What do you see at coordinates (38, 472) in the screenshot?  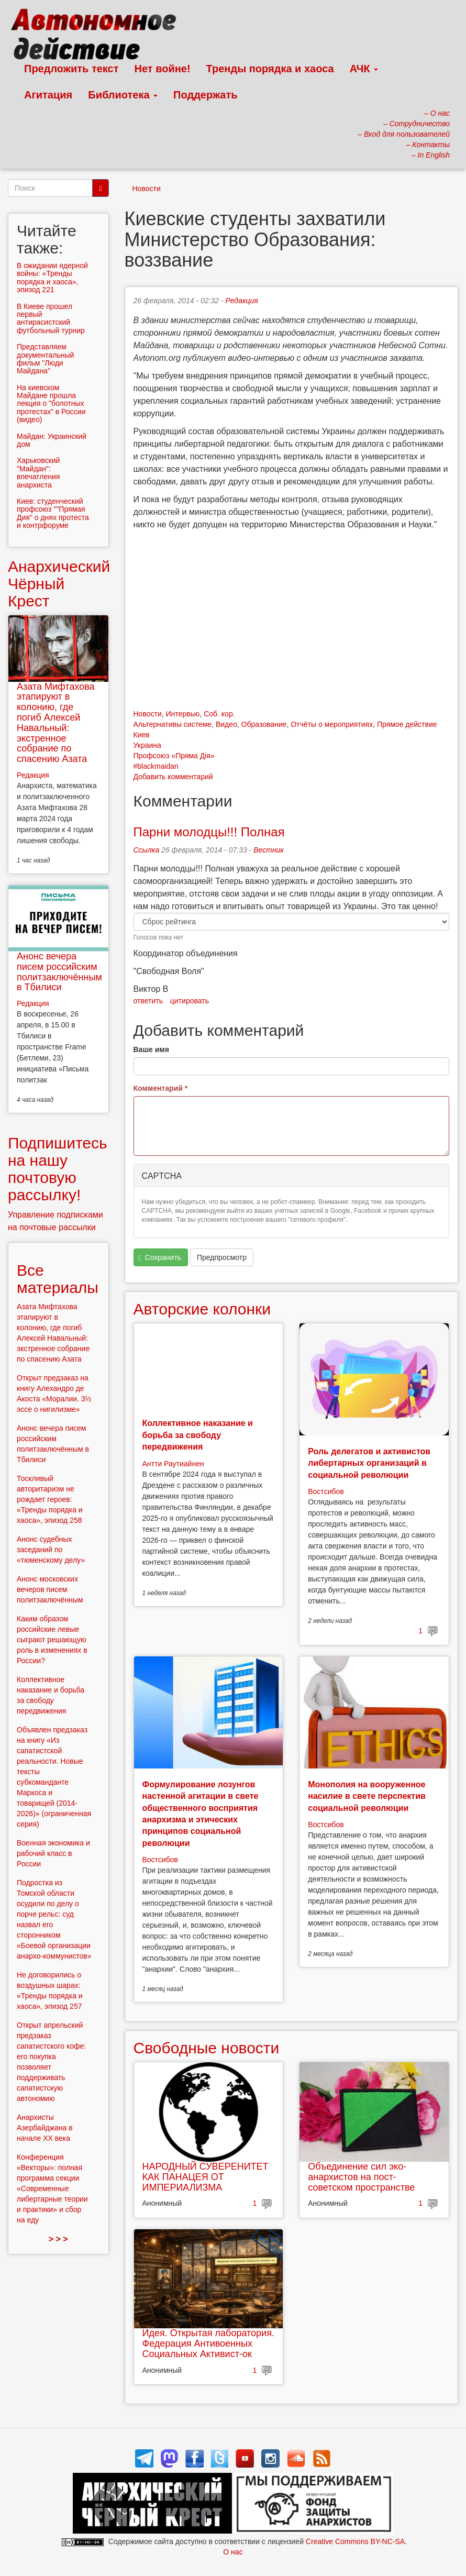 I see `Харьковский "Майдан": впечатления анархиста` at bounding box center [38, 472].